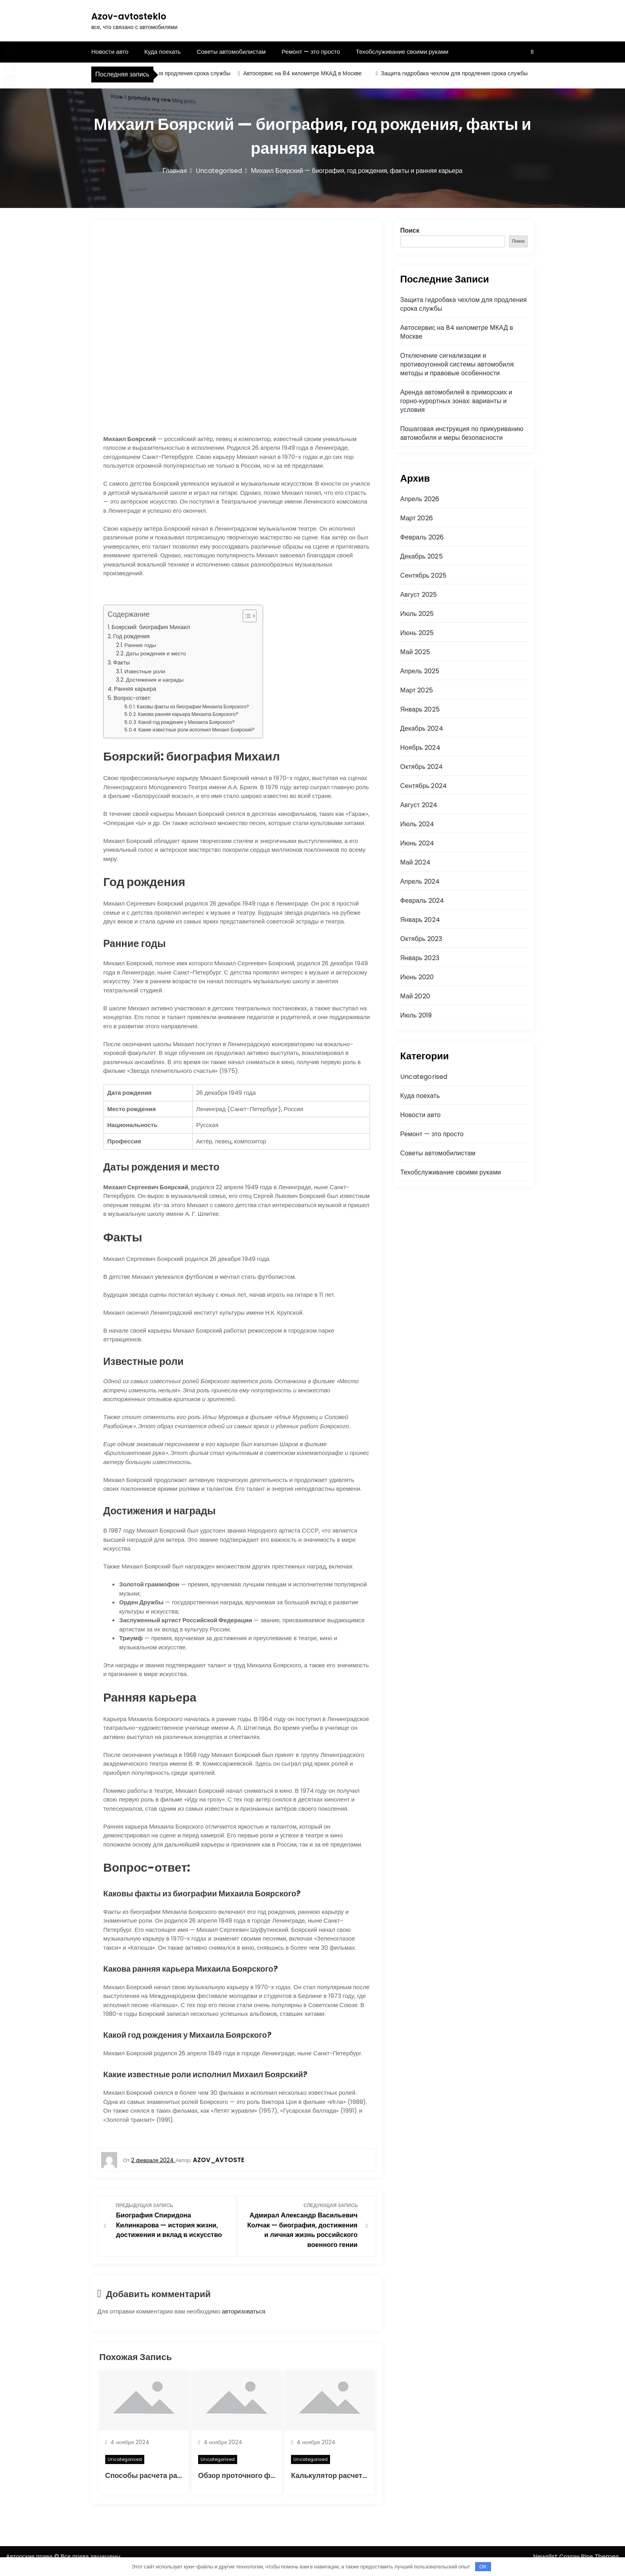 The width and height of the screenshot is (625, 2576). I want to click on Защита гидробака чехлом для продления срока службы, so click(161, 73).